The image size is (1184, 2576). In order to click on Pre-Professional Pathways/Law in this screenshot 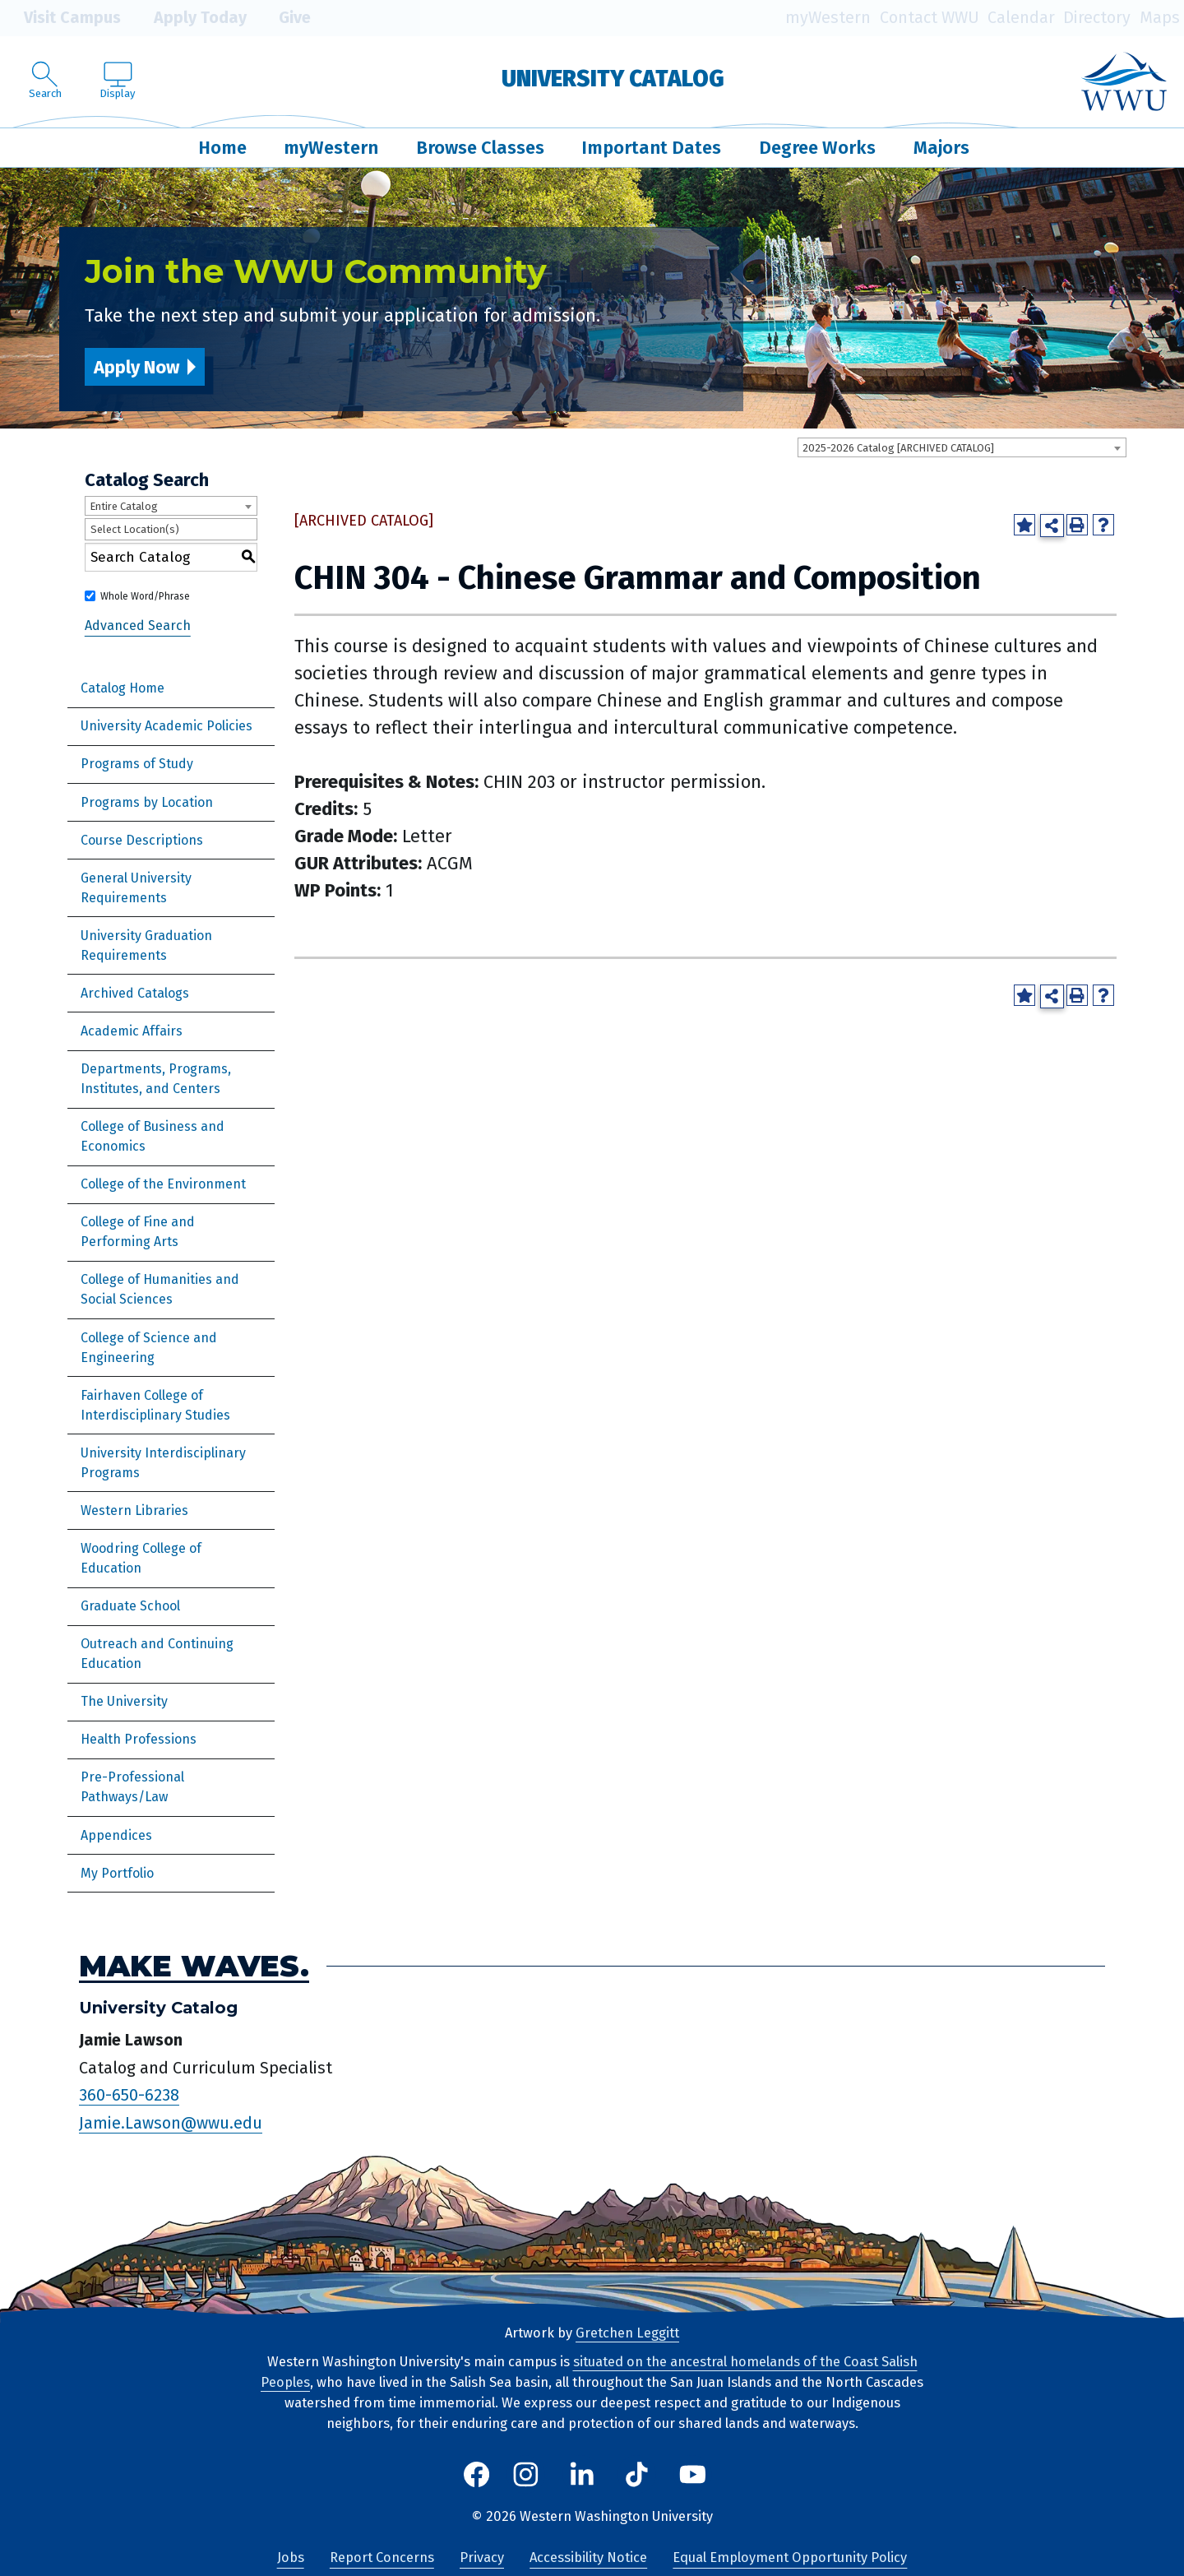, I will do `click(132, 1787)`.